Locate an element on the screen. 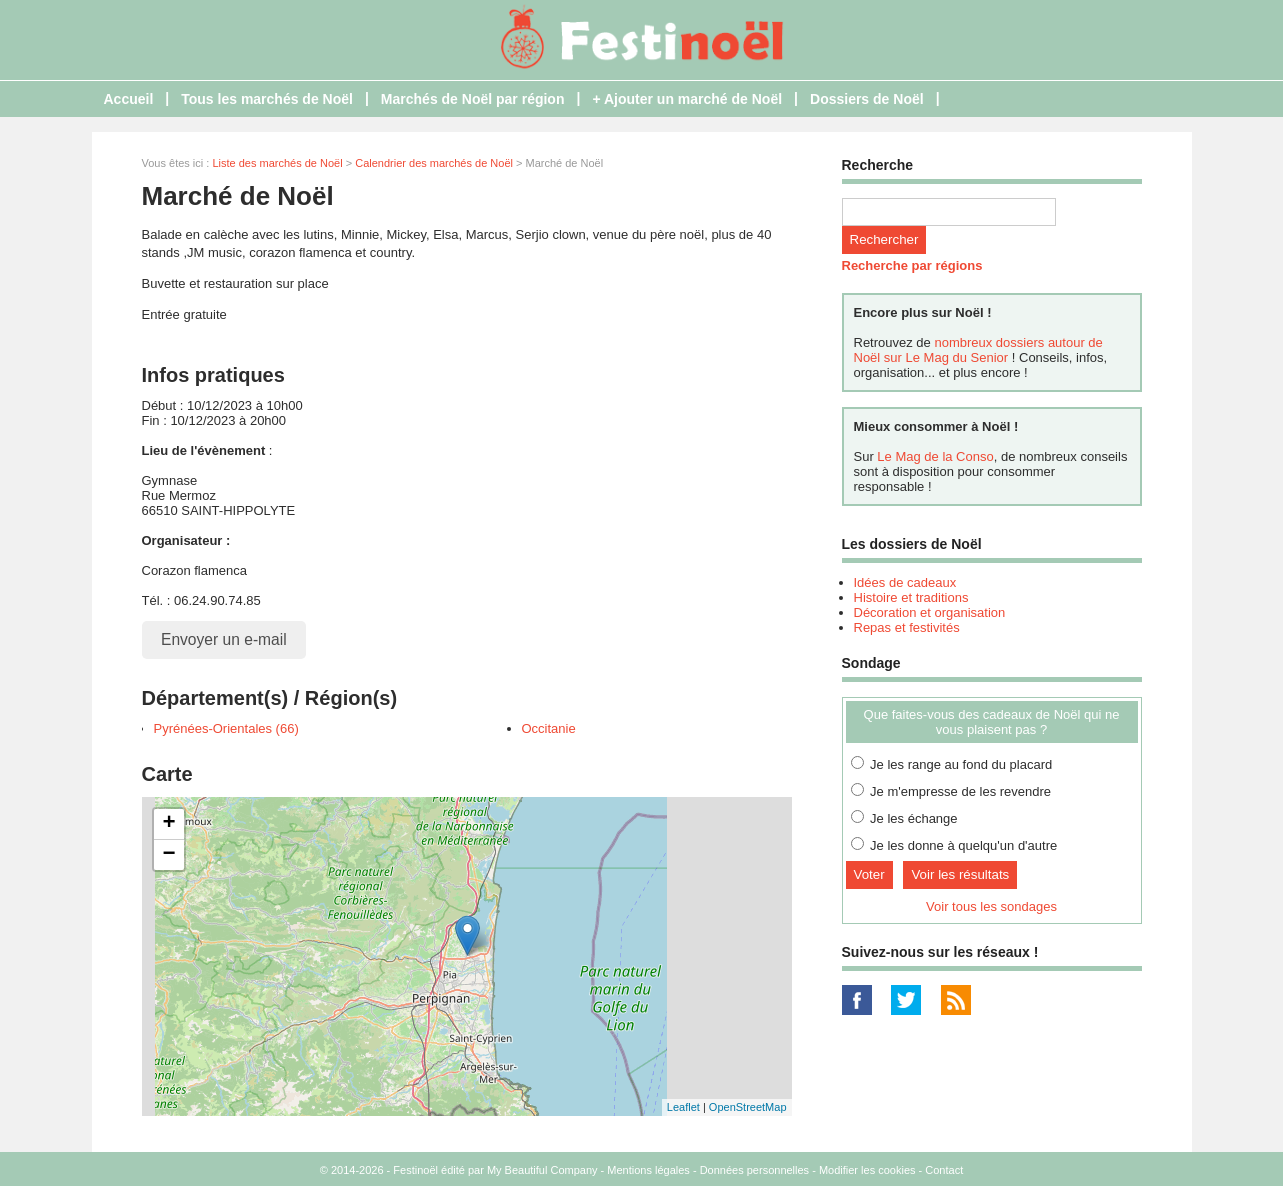 This screenshot has height=1186, width=1283. Envoyer un e-mail is located at coordinates (224, 639).